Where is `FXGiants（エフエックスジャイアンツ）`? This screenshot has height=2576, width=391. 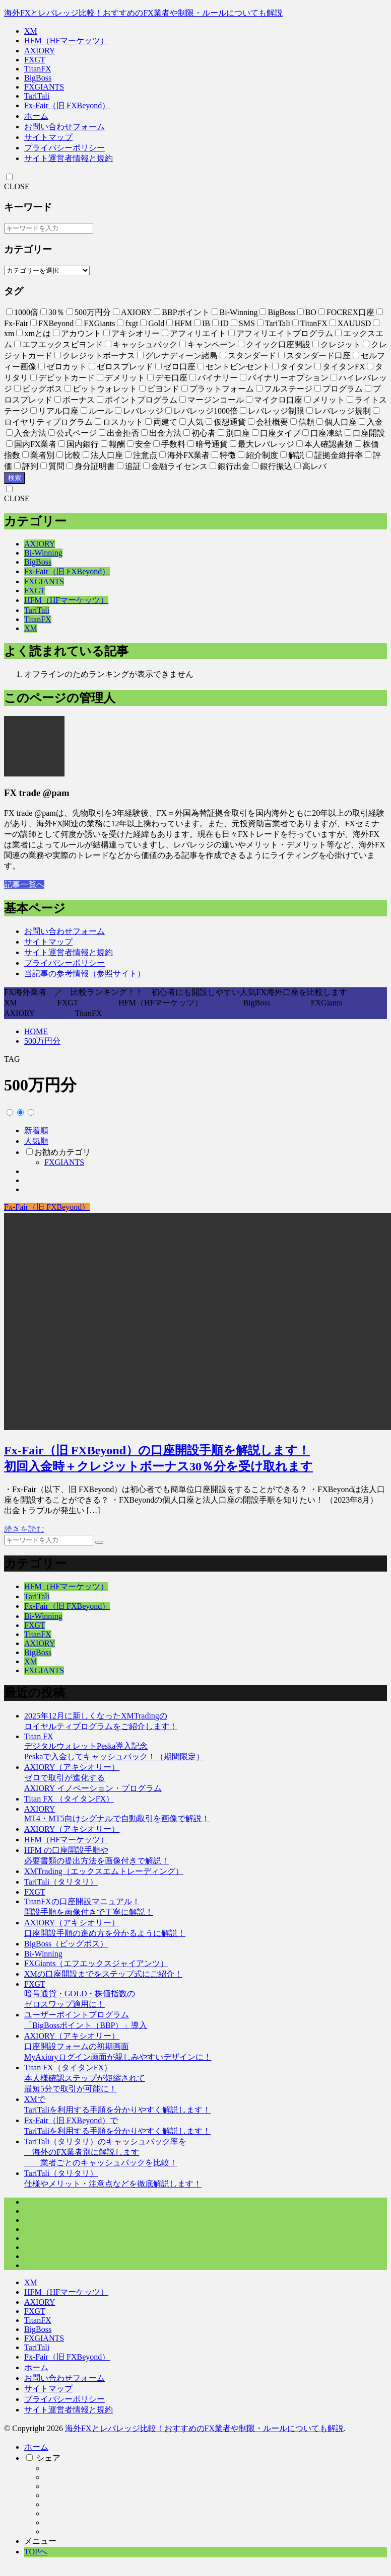
FXGiants（エフエックスジャイアンツ） is located at coordinates (96, 1963).